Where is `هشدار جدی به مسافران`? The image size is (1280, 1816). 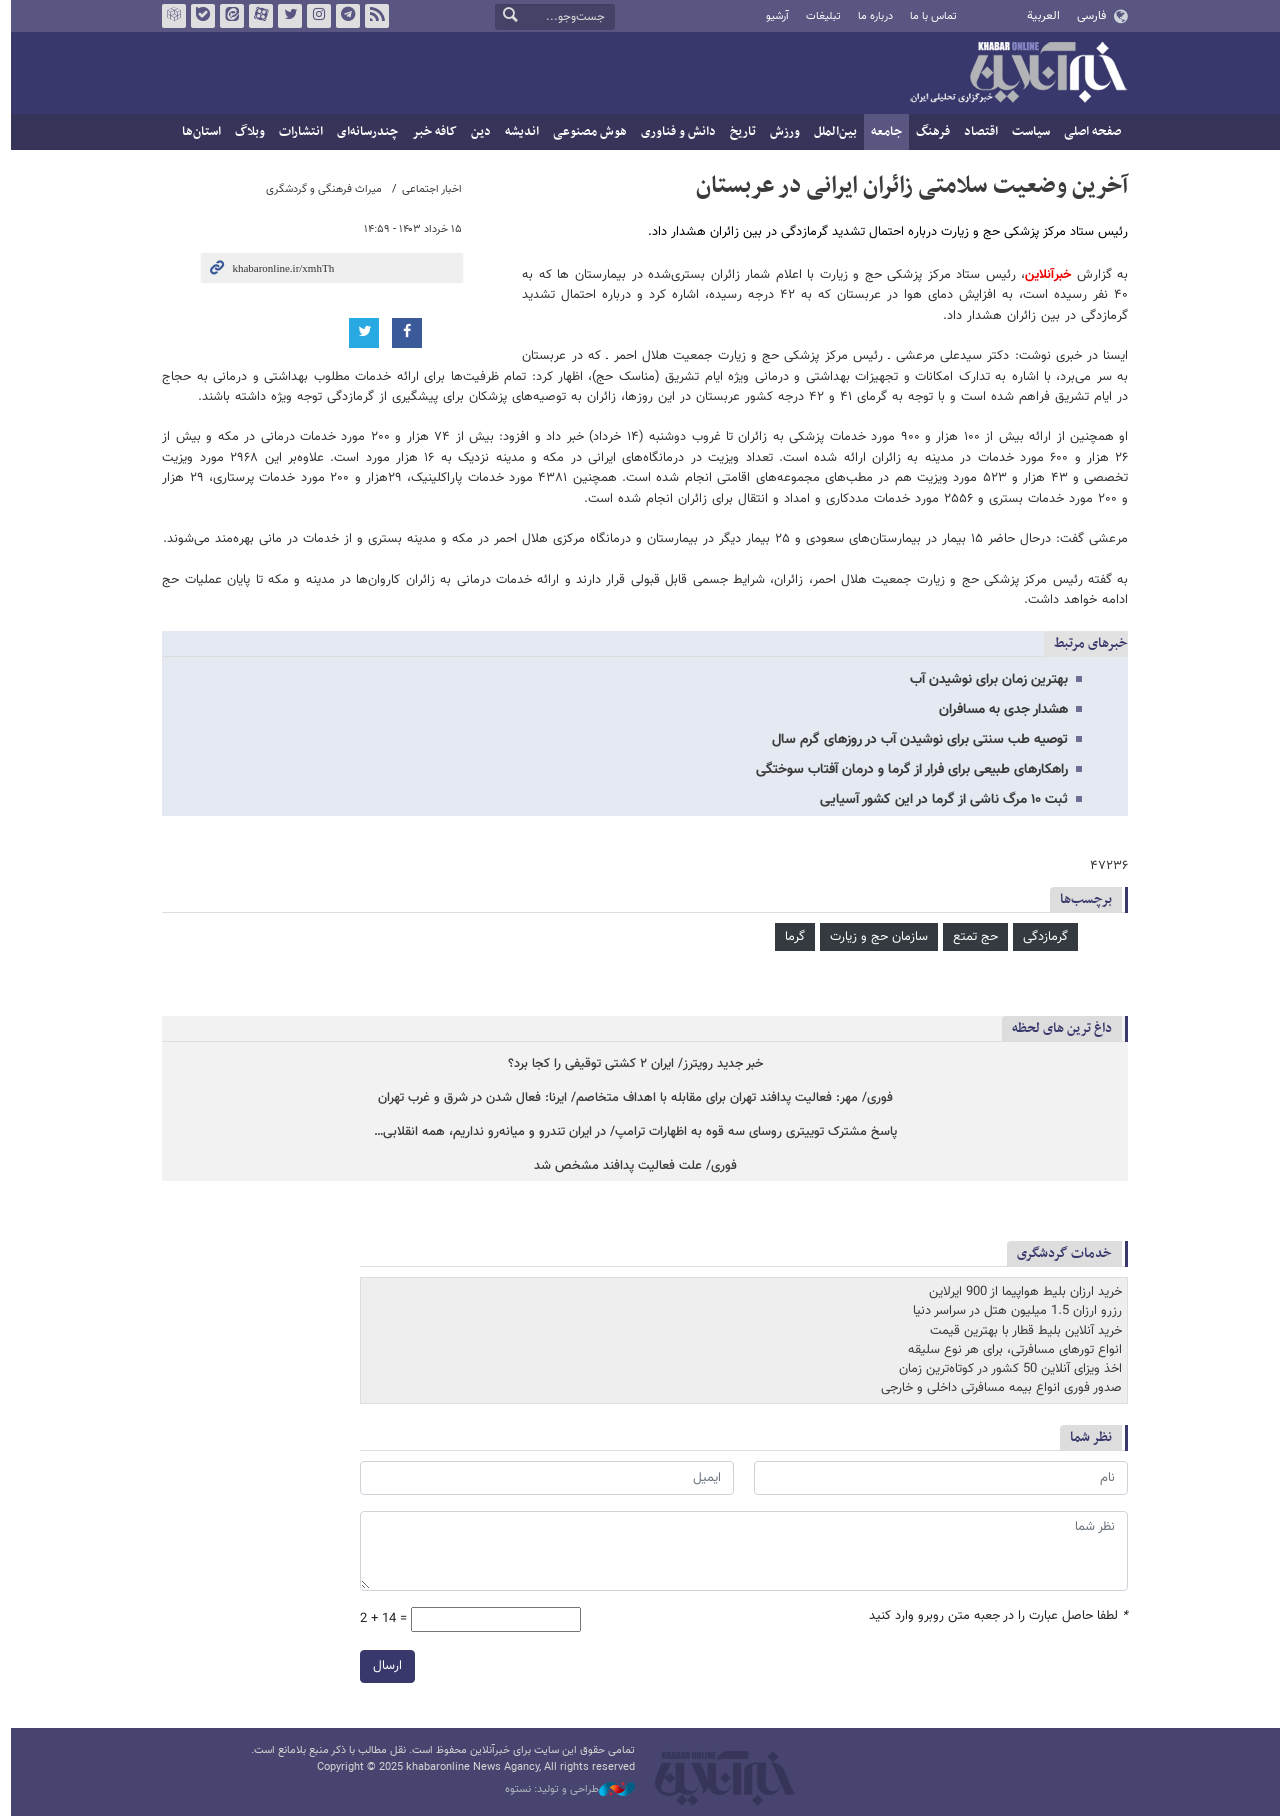
هشدار جدی به مسافران is located at coordinates (998, 710).